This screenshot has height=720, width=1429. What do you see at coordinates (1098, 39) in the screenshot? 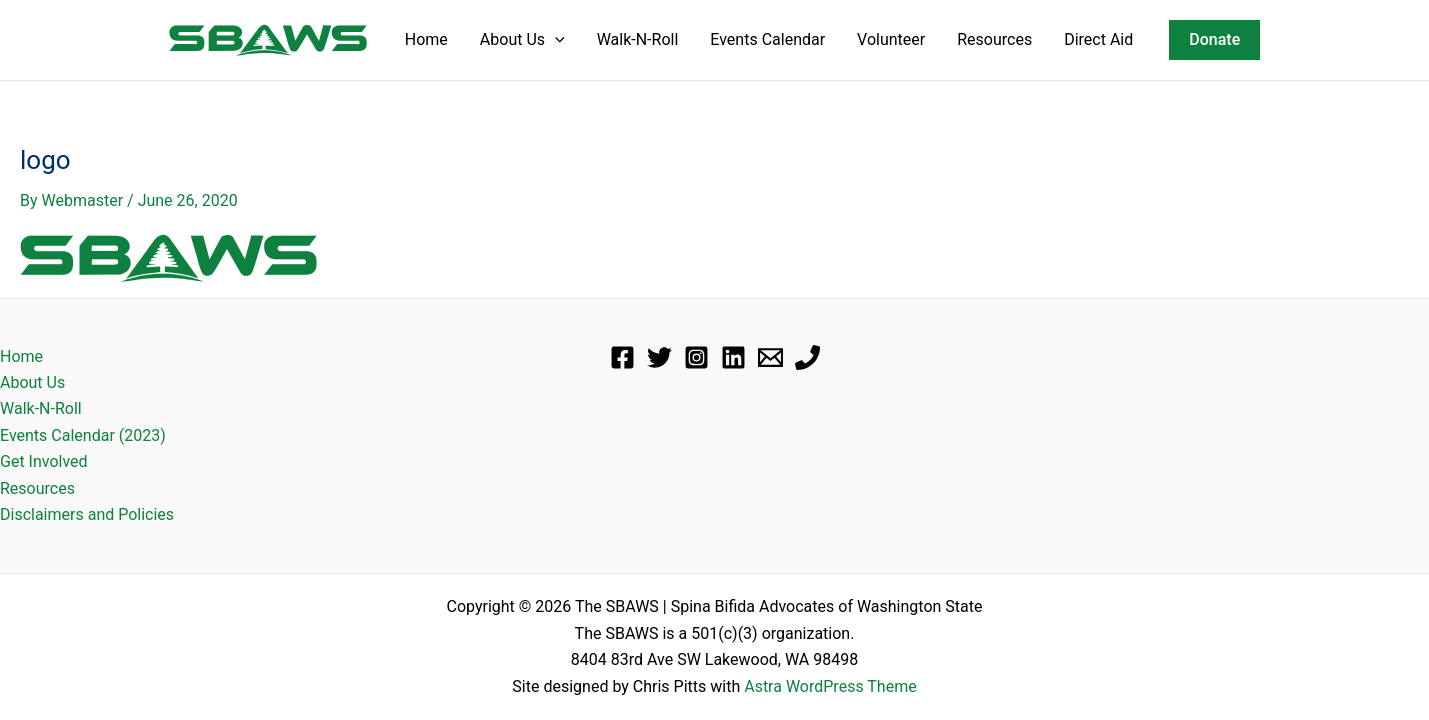
I see `Direct Aid` at bounding box center [1098, 39].